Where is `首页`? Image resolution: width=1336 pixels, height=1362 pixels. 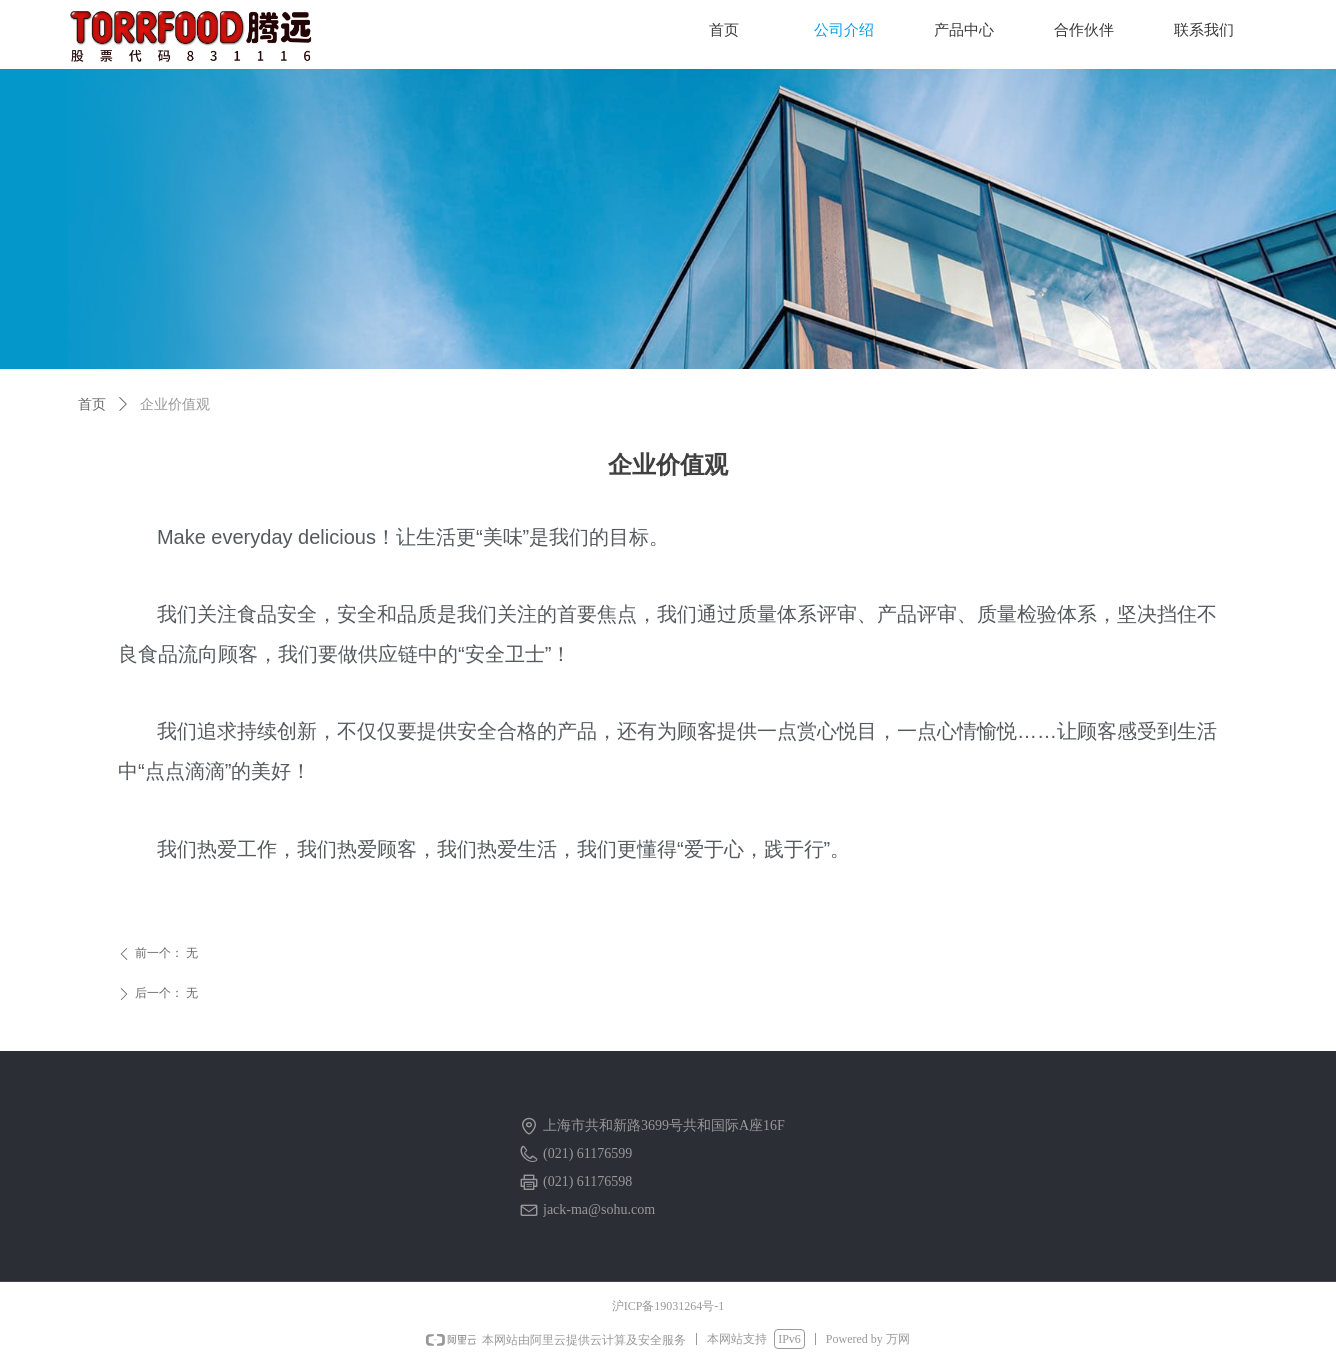 首页 is located at coordinates (92, 404).